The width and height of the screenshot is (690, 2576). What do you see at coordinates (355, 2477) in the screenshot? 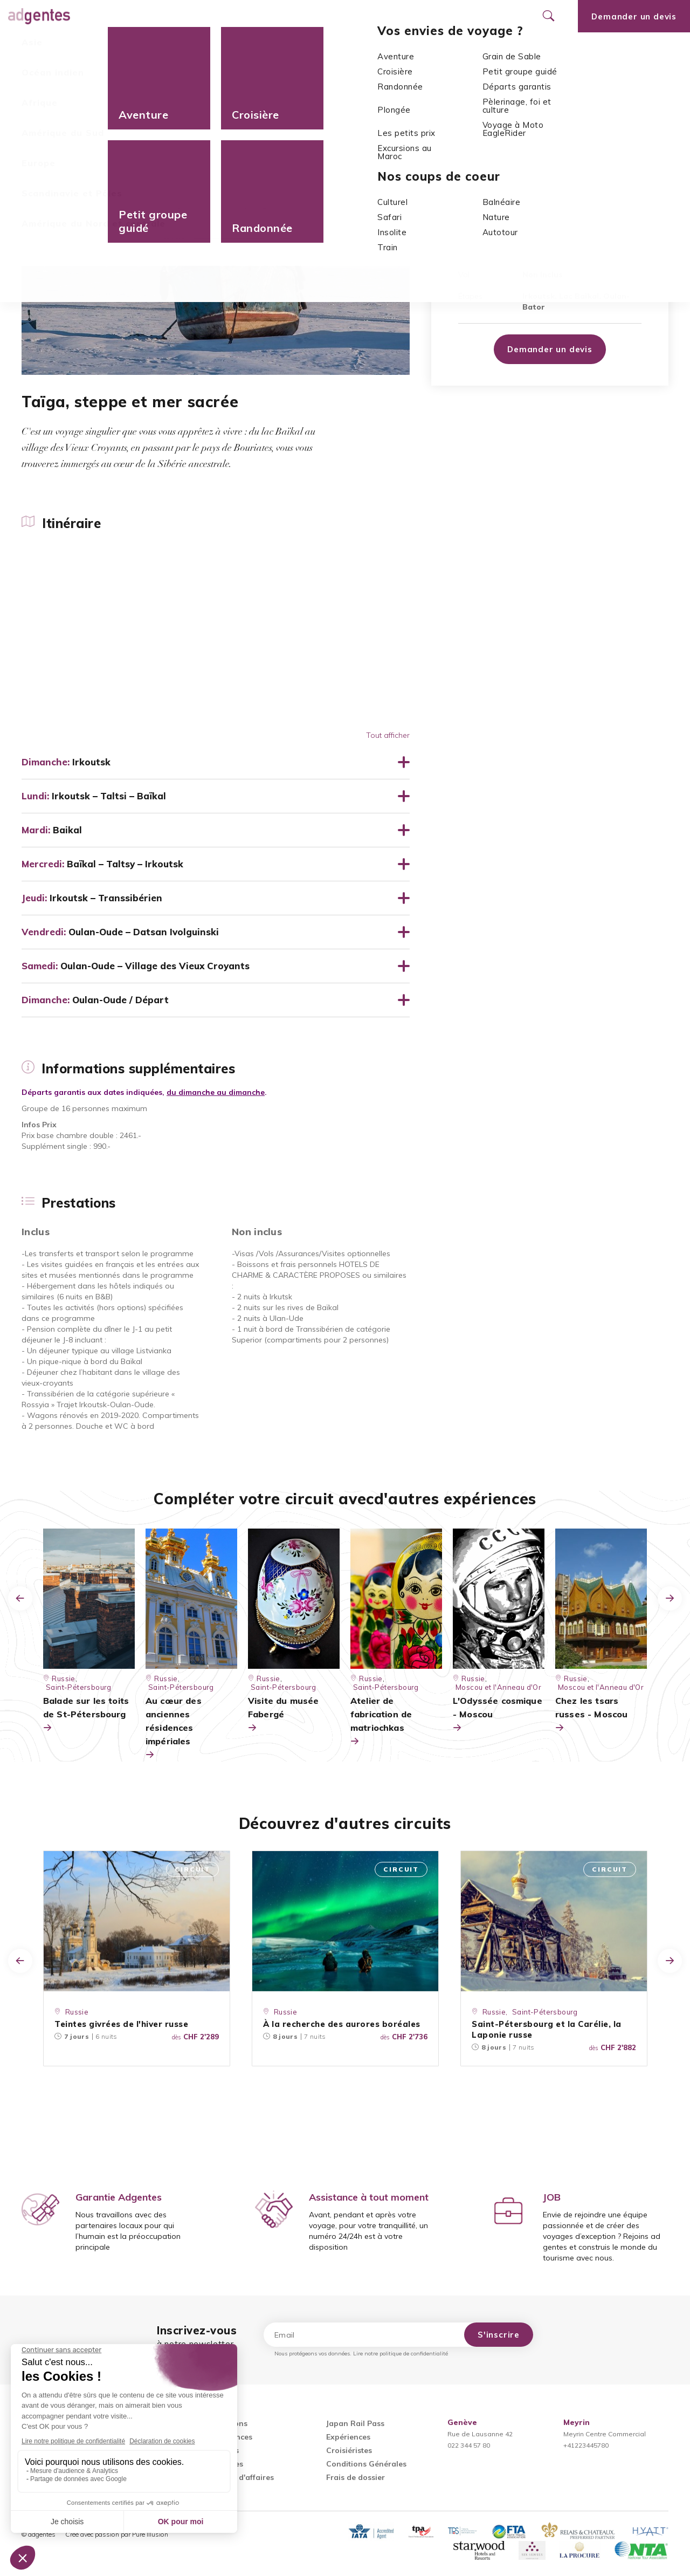
I see `Frais de dossier` at bounding box center [355, 2477].